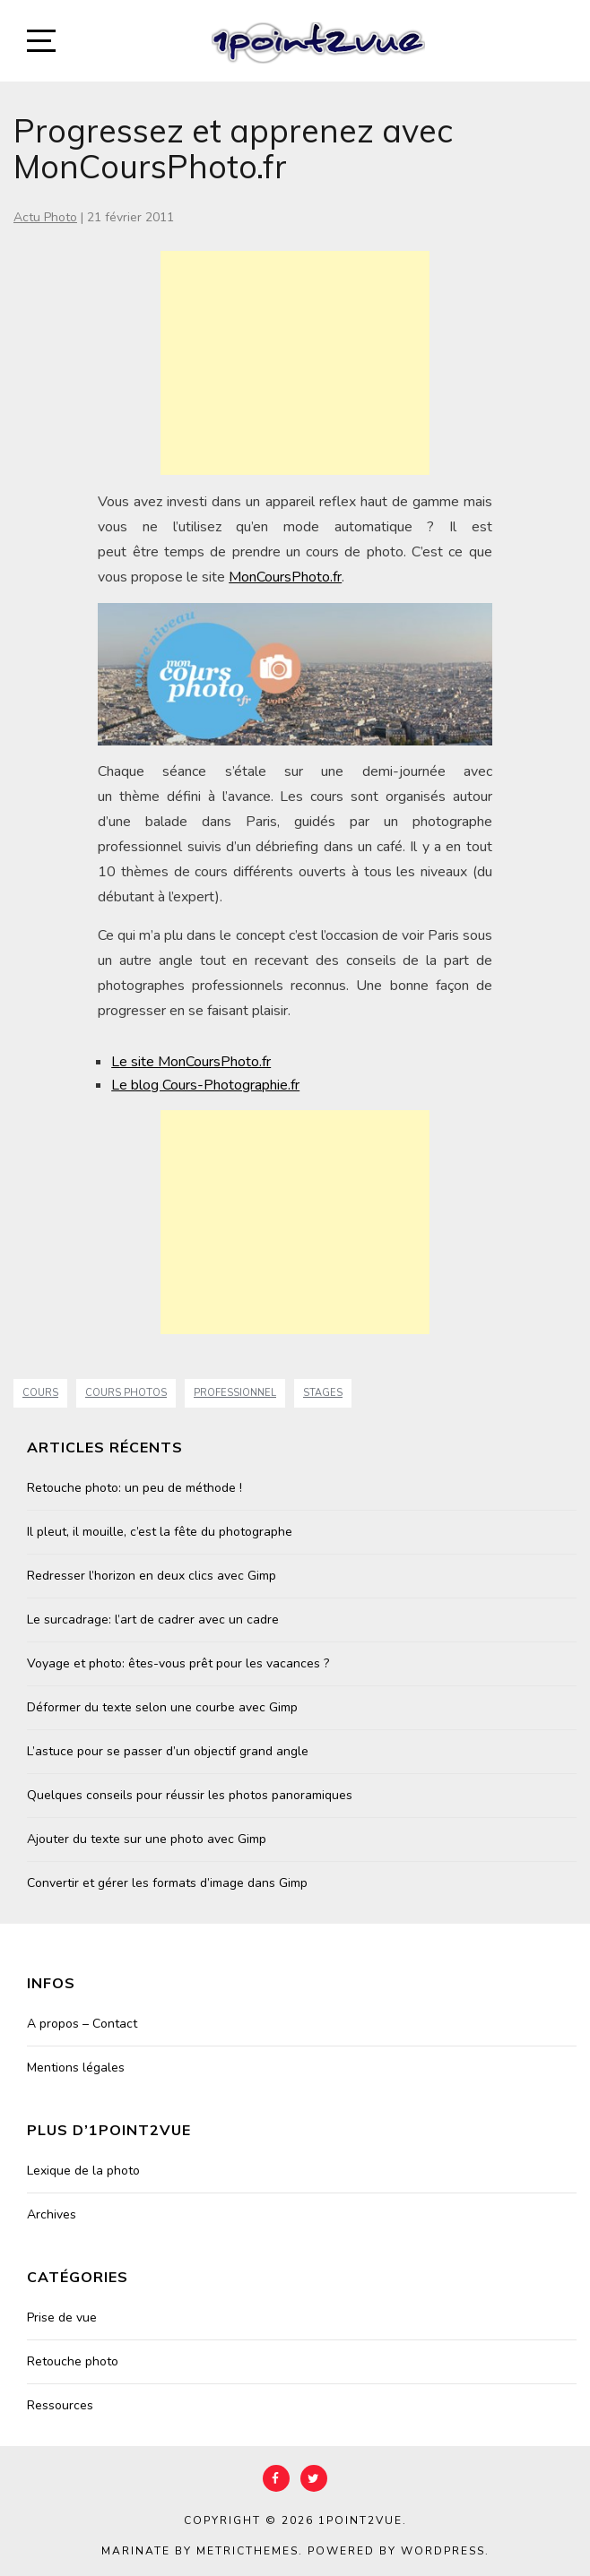 The height and width of the screenshot is (2576, 590). Describe the element at coordinates (205, 1085) in the screenshot. I see `Le blog Cours-Photographie.fr` at that location.